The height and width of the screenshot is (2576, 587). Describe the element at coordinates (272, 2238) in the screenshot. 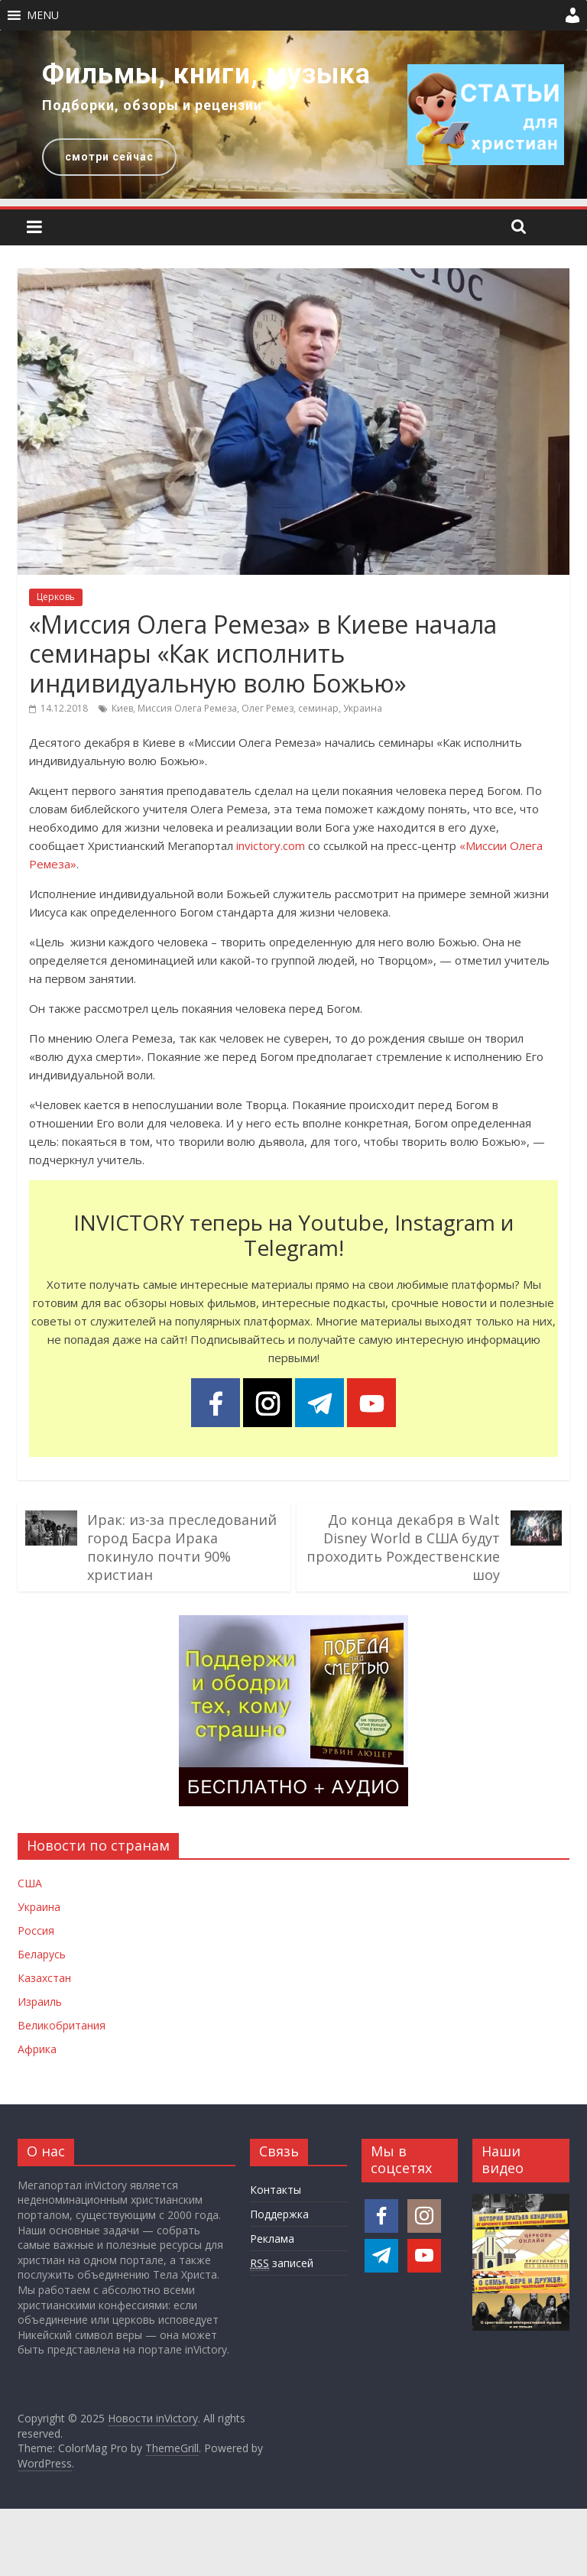

I see `Реклама` at that location.